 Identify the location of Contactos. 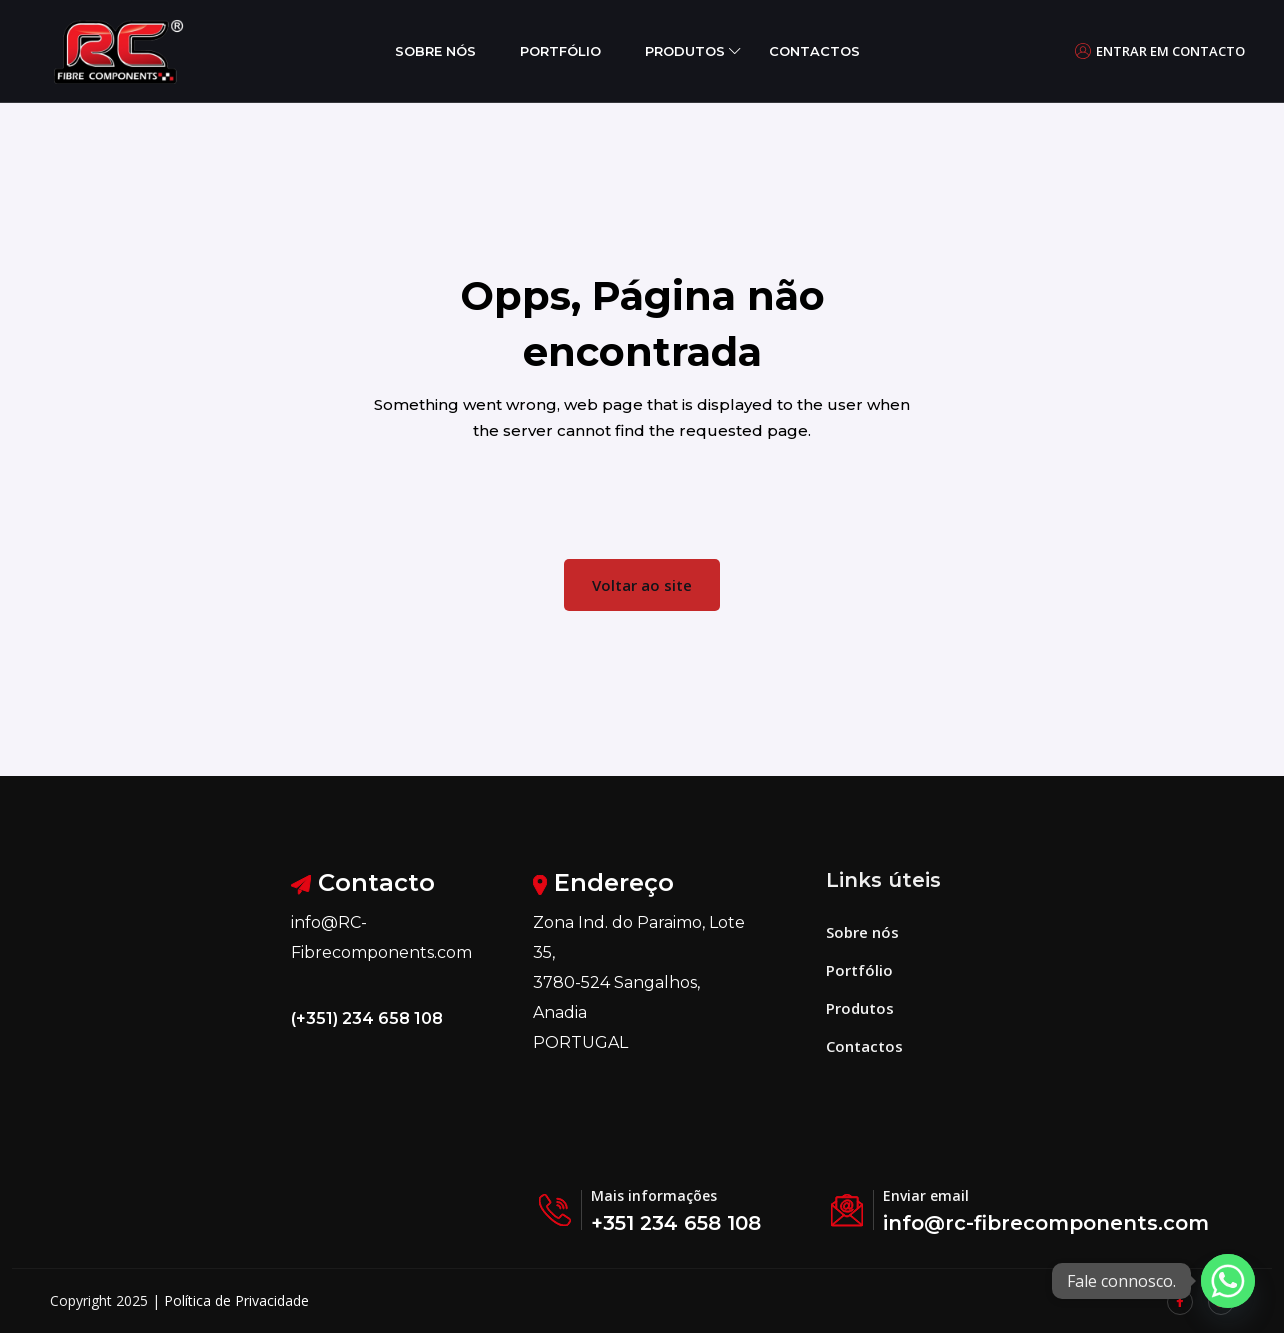
(814, 51).